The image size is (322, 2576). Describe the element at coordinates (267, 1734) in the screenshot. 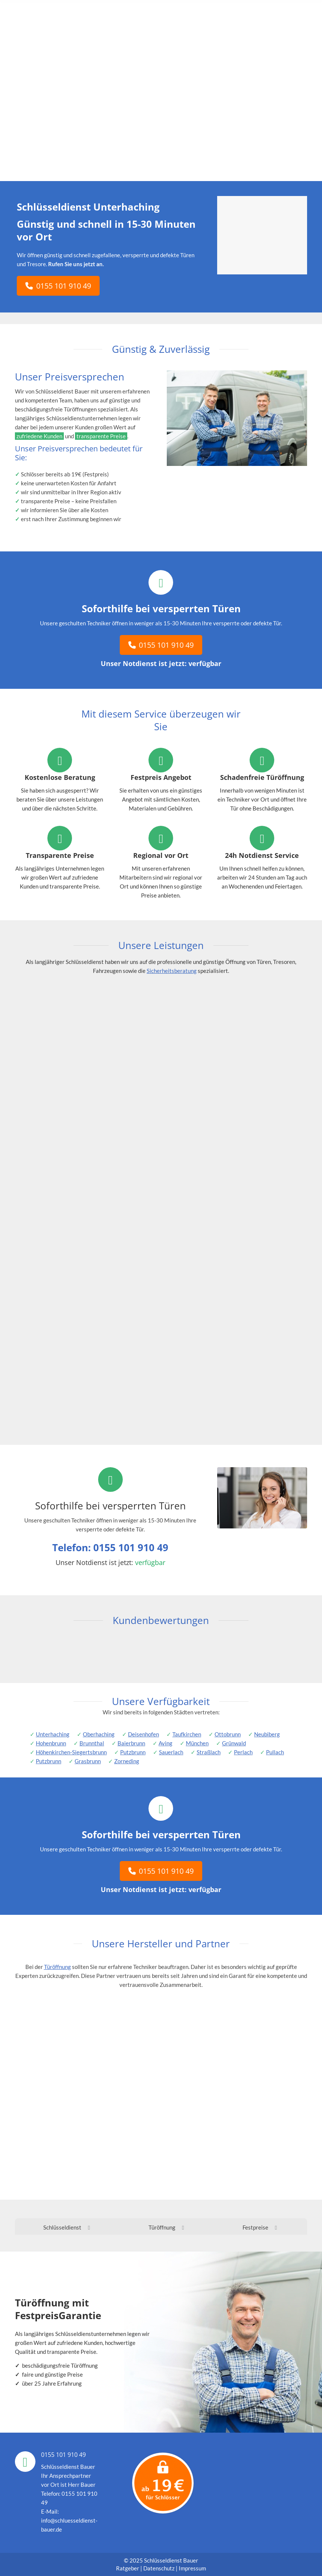

I see `Neubiberg` at that location.